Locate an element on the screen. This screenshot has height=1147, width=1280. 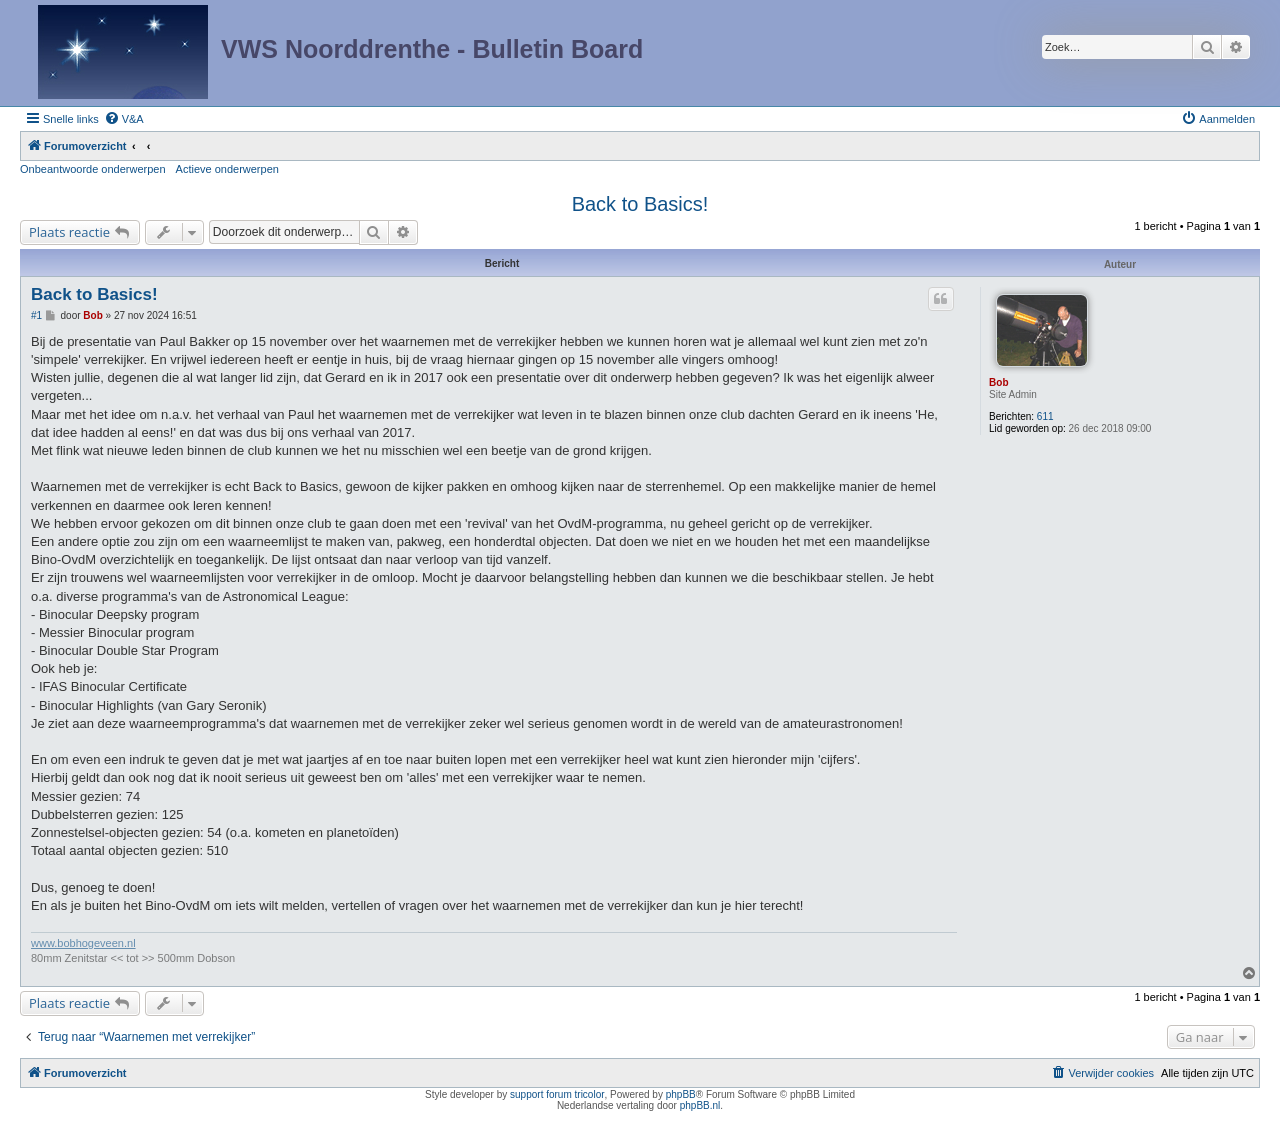
Onbeantwoorde onderwerpen is located at coordinates (93, 169).